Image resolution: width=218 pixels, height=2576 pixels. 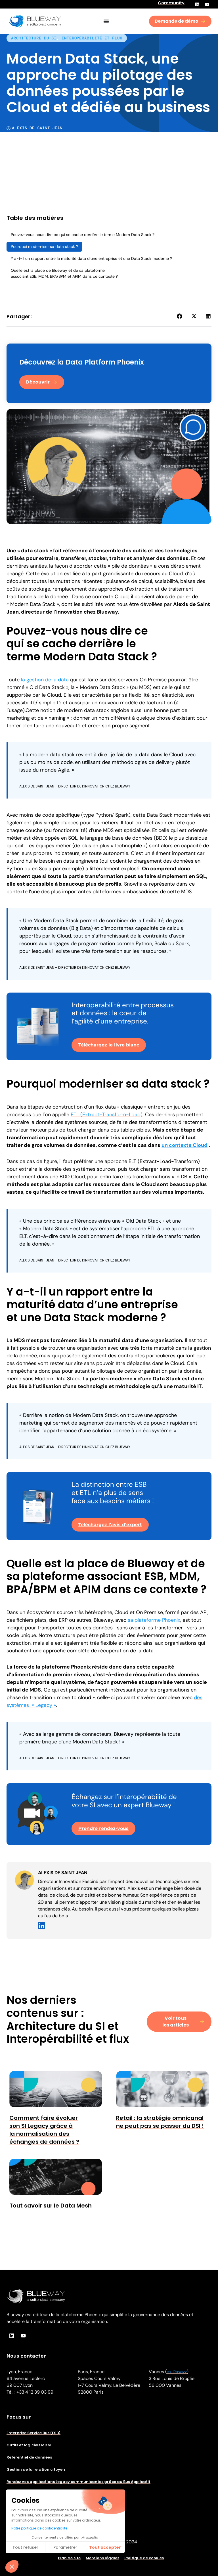 What do you see at coordinates (154, 1620) in the screenshot?
I see `sa plateforme Phoenix` at bounding box center [154, 1620].